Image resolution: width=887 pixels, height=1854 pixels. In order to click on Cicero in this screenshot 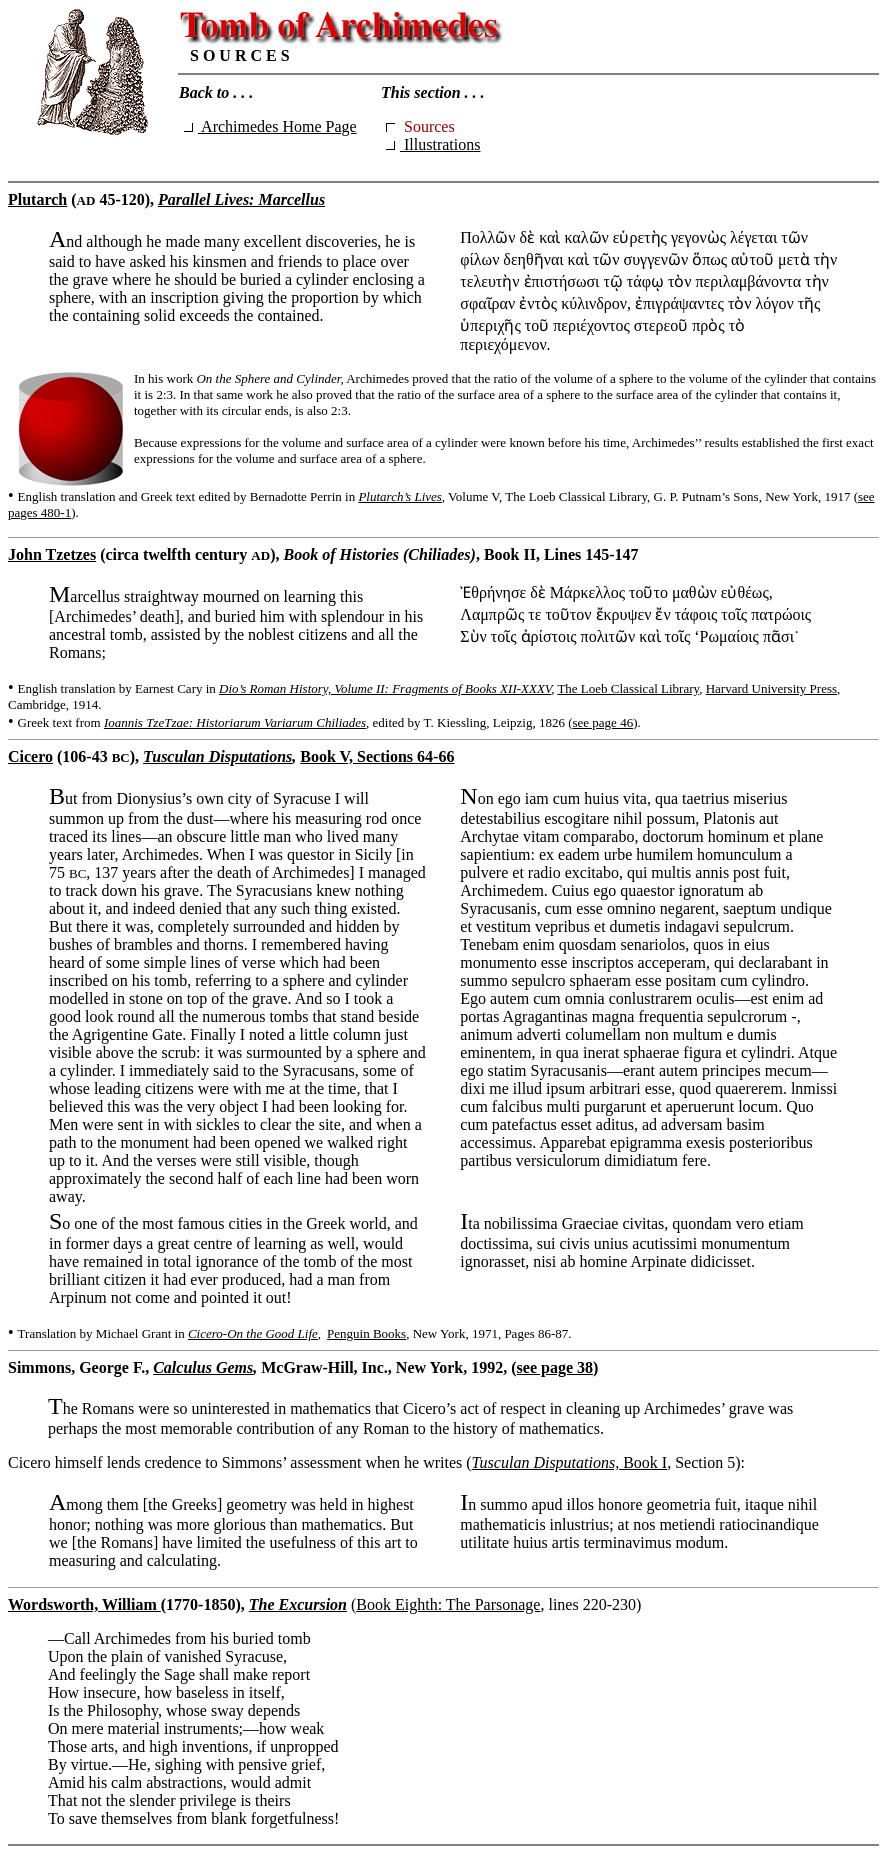, I will do `click(30, 756)`.